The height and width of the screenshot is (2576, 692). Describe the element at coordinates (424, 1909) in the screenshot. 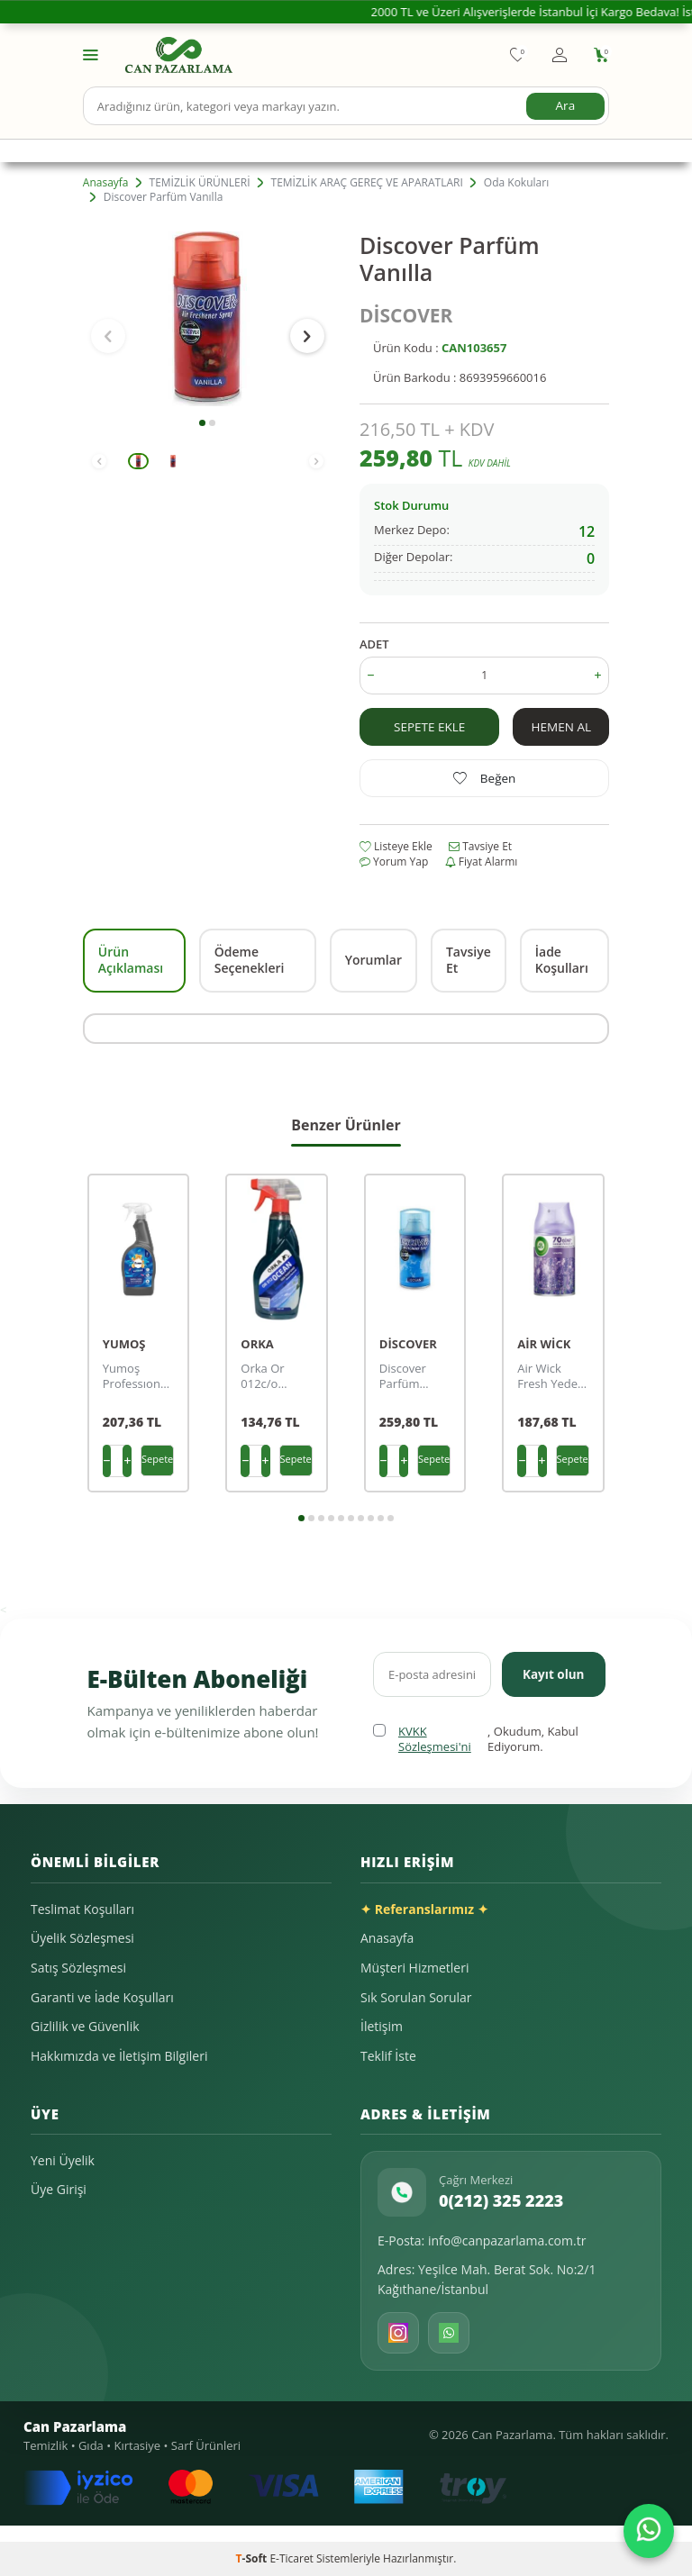

I see `✦ Referanslarımız ✦` at that location.